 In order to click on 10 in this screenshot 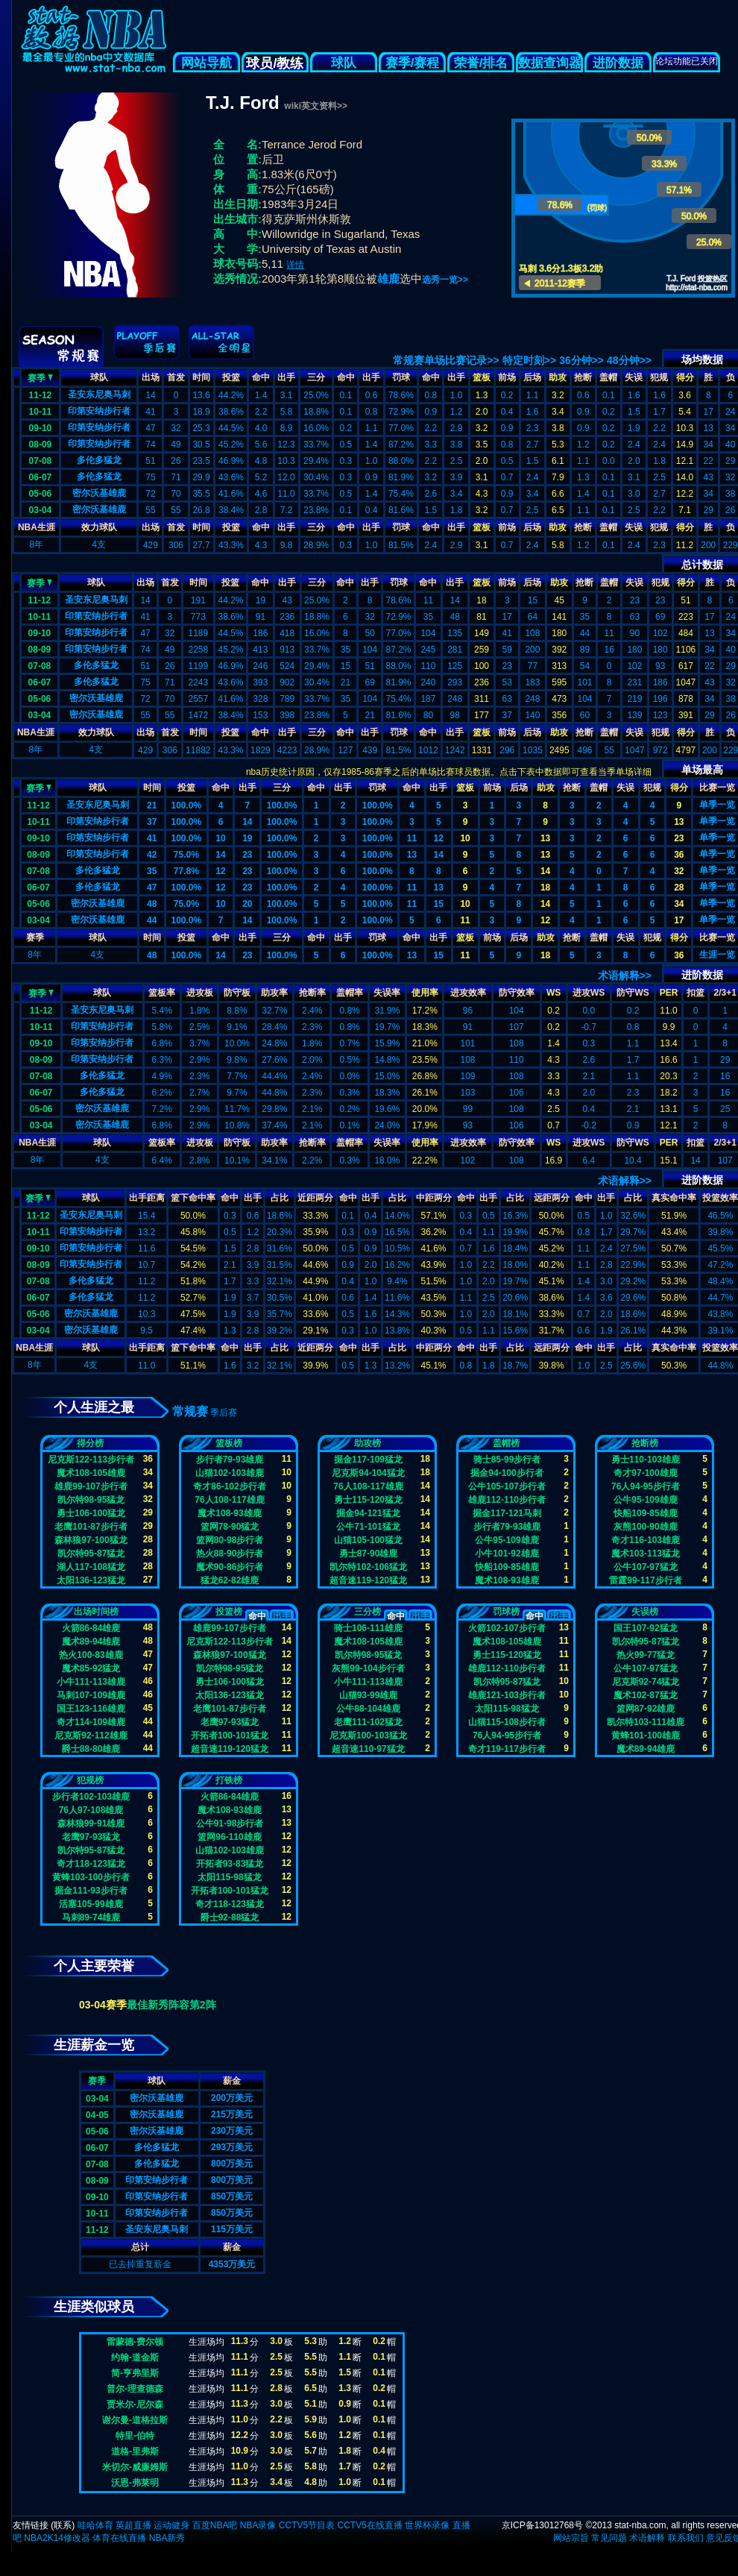, I will do `click(220, 838)`.